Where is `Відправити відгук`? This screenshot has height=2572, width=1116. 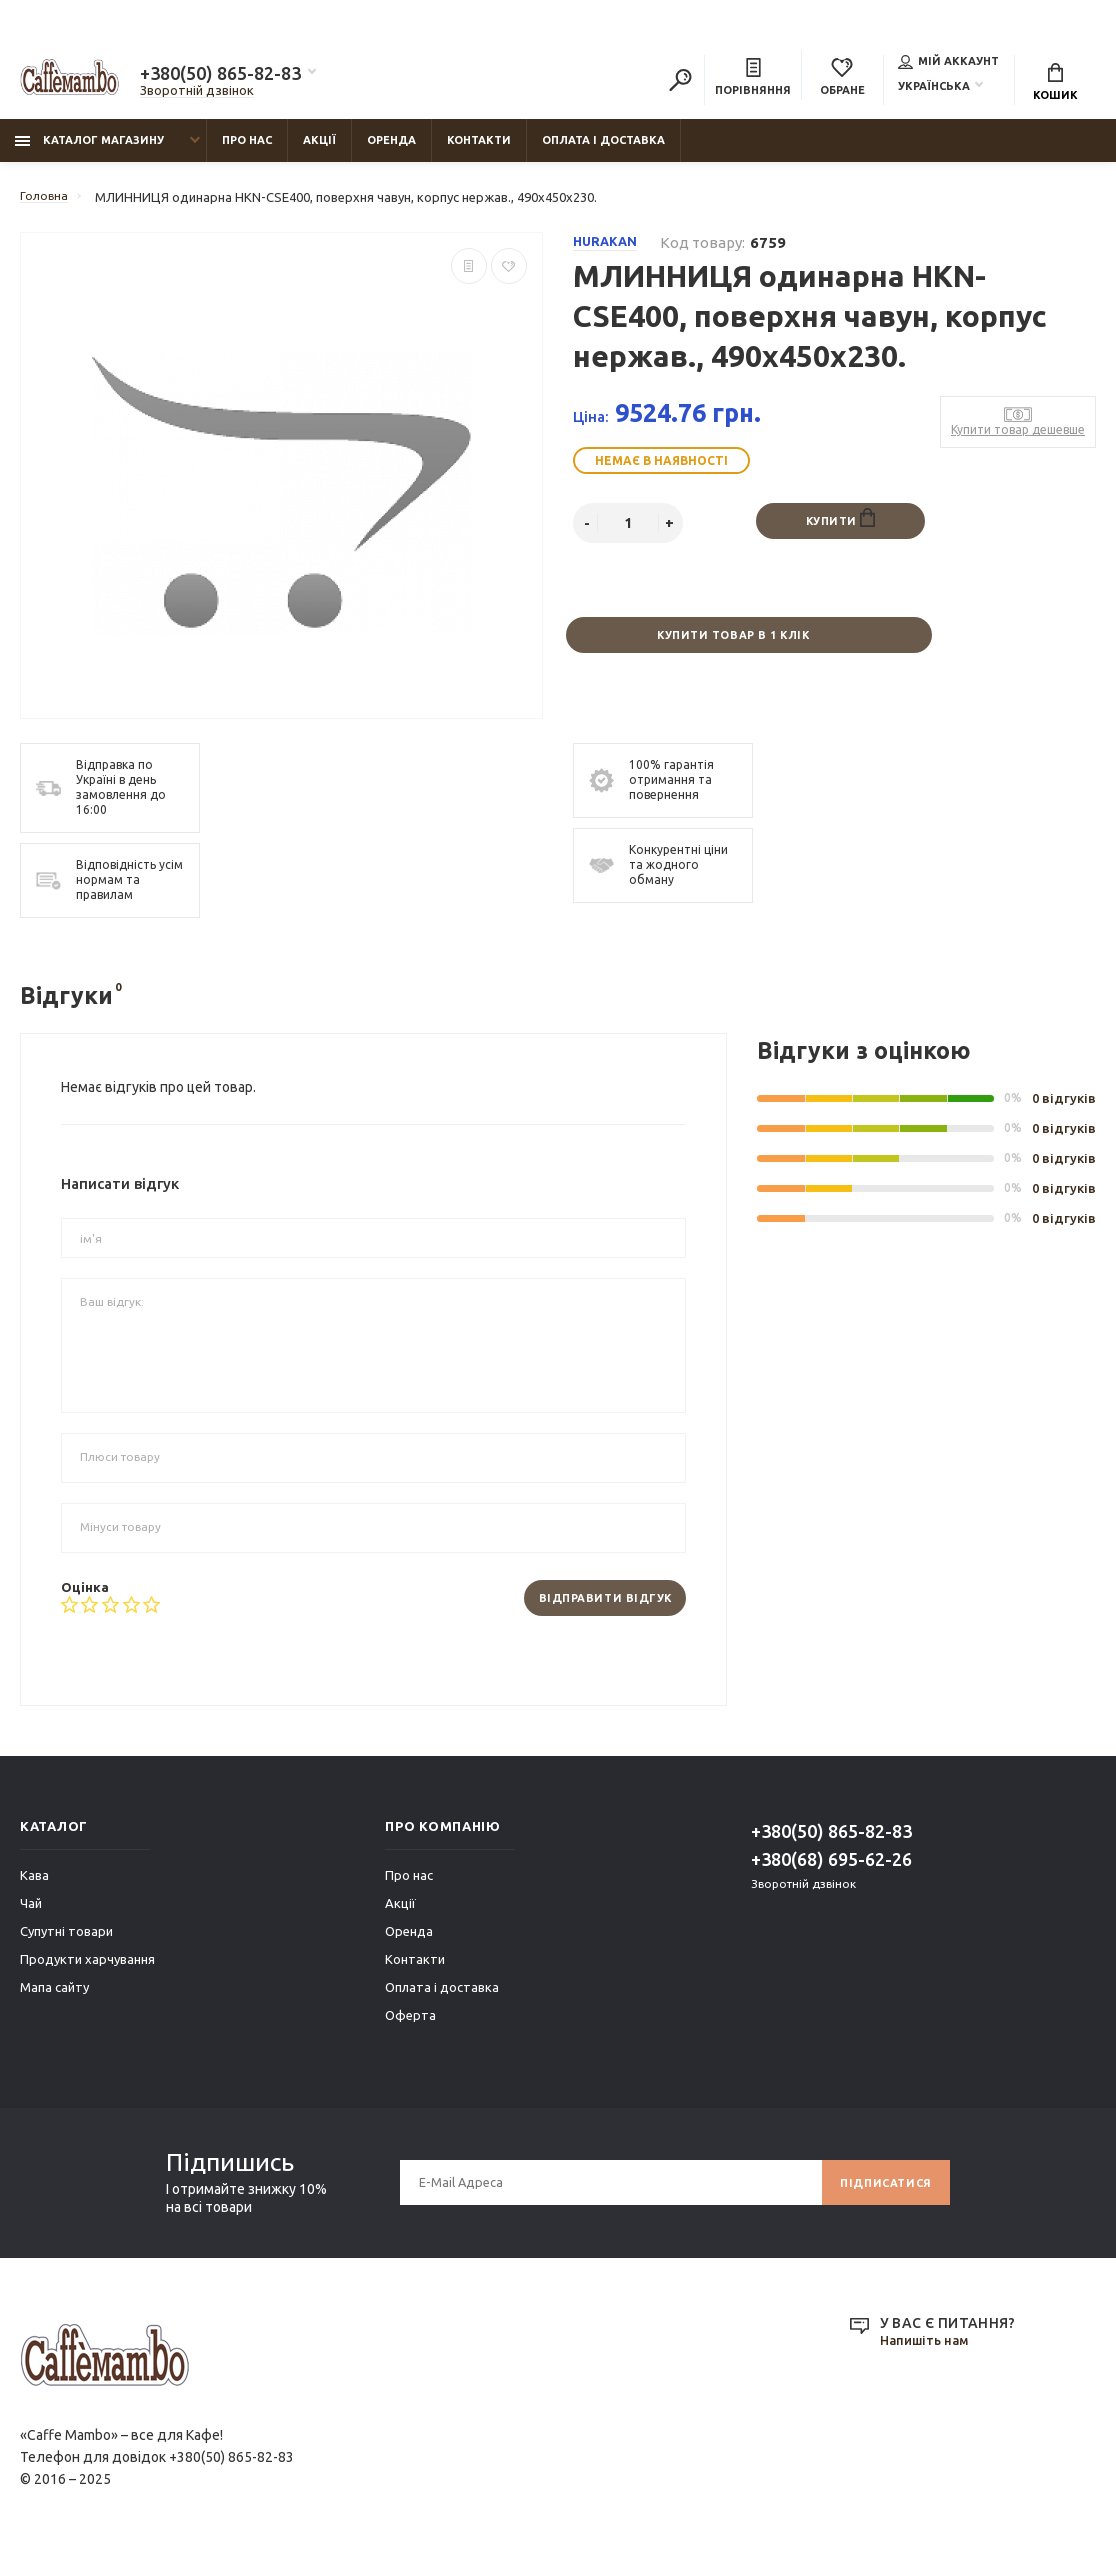
Відправити відгук is located at coordinates (596, 1611).